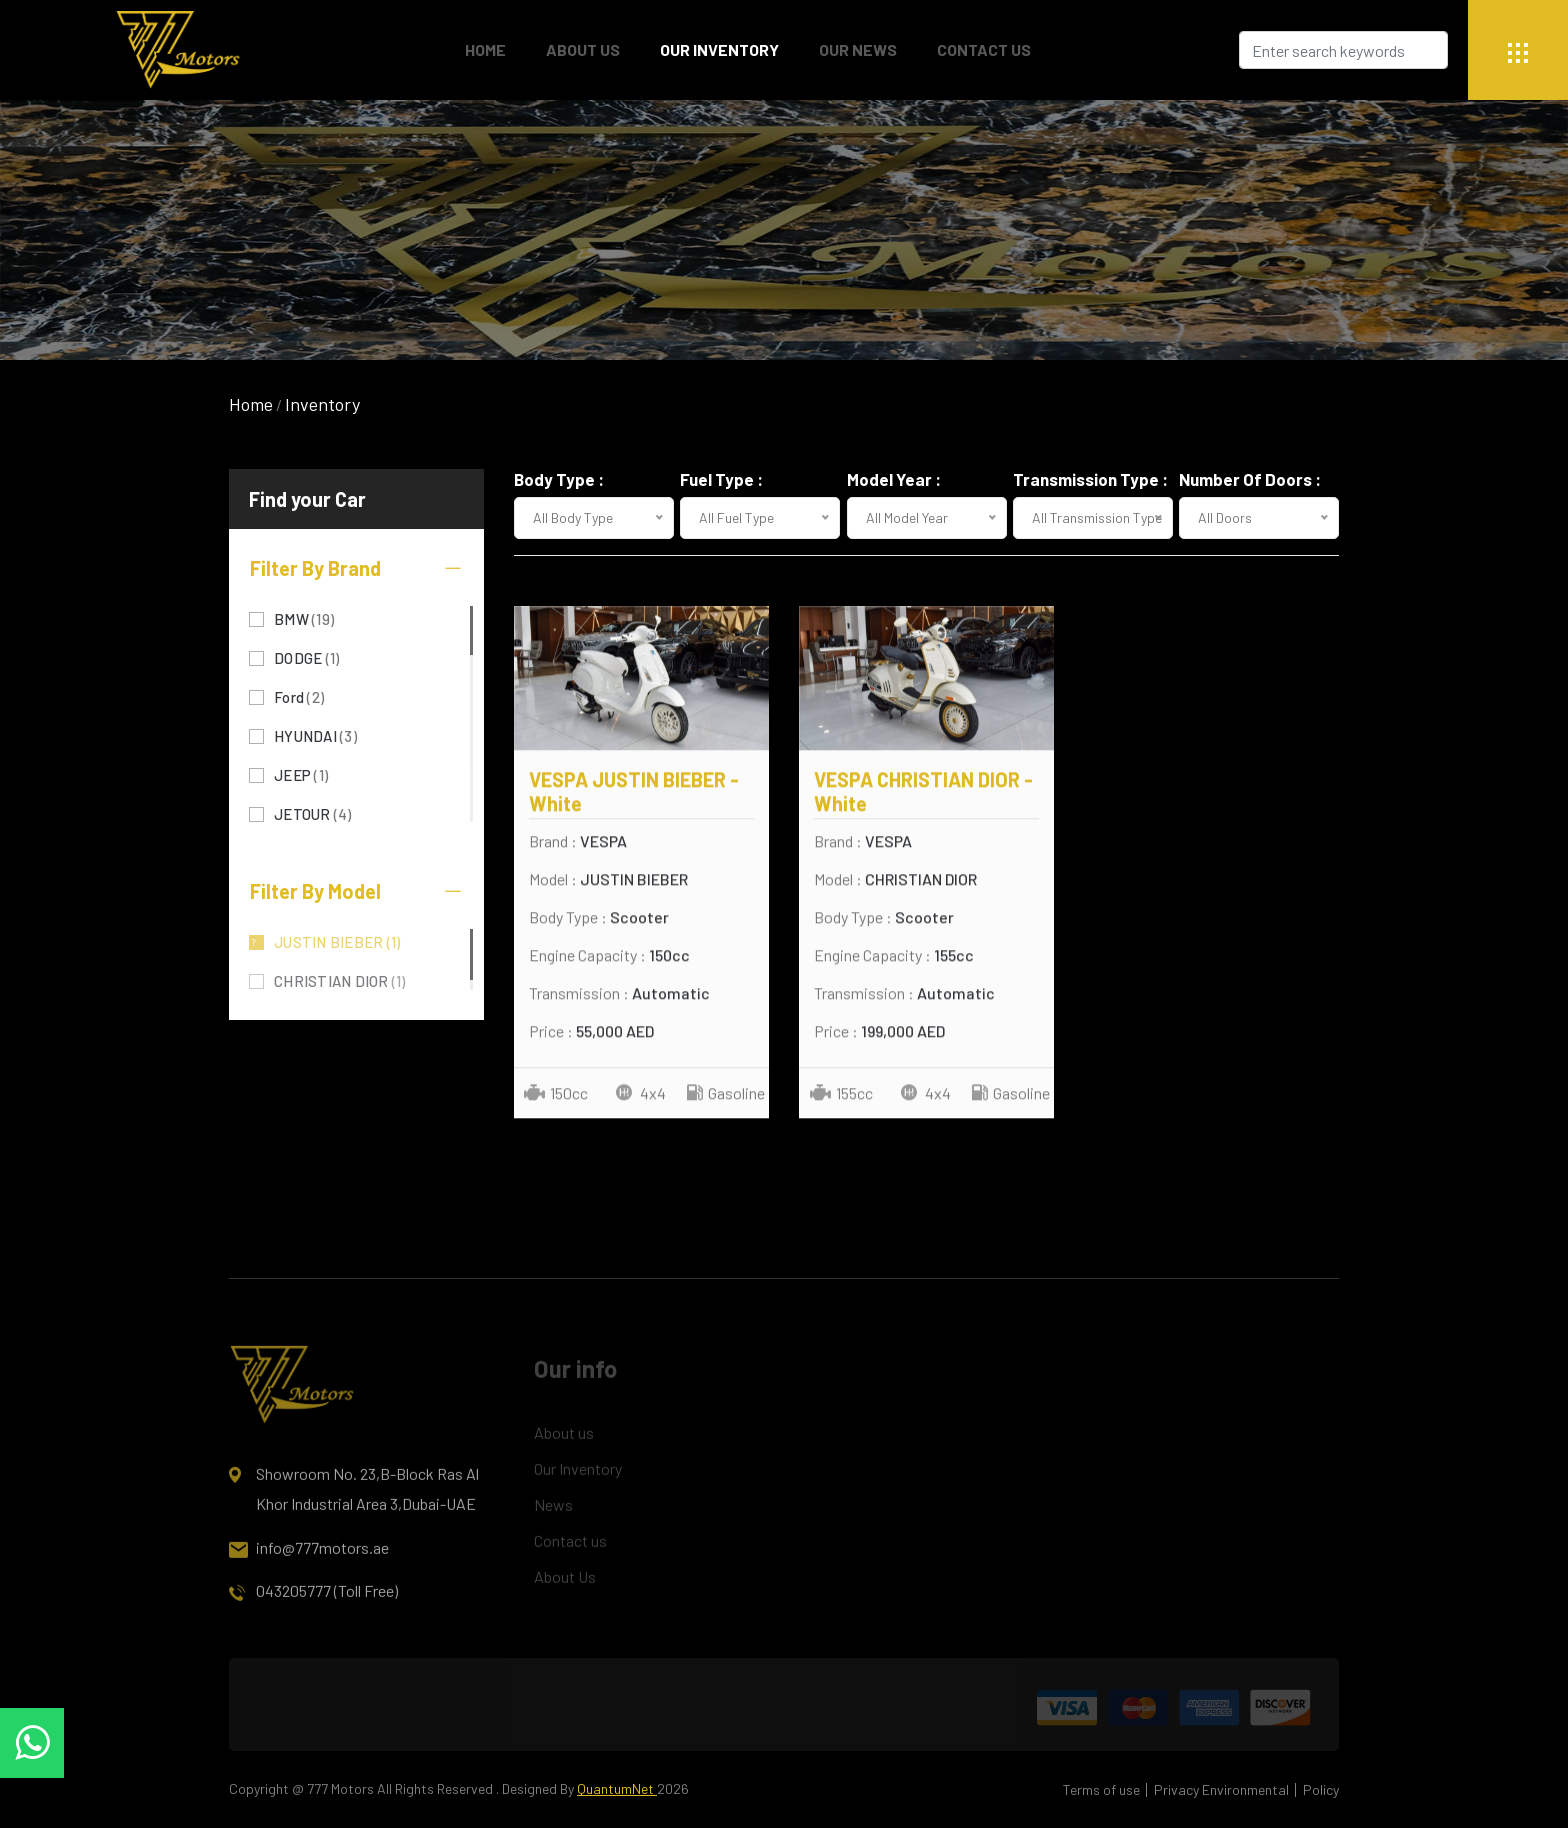 The image size is (1568, 1828). I want to click on QuantumNet, so click(617, 1788).